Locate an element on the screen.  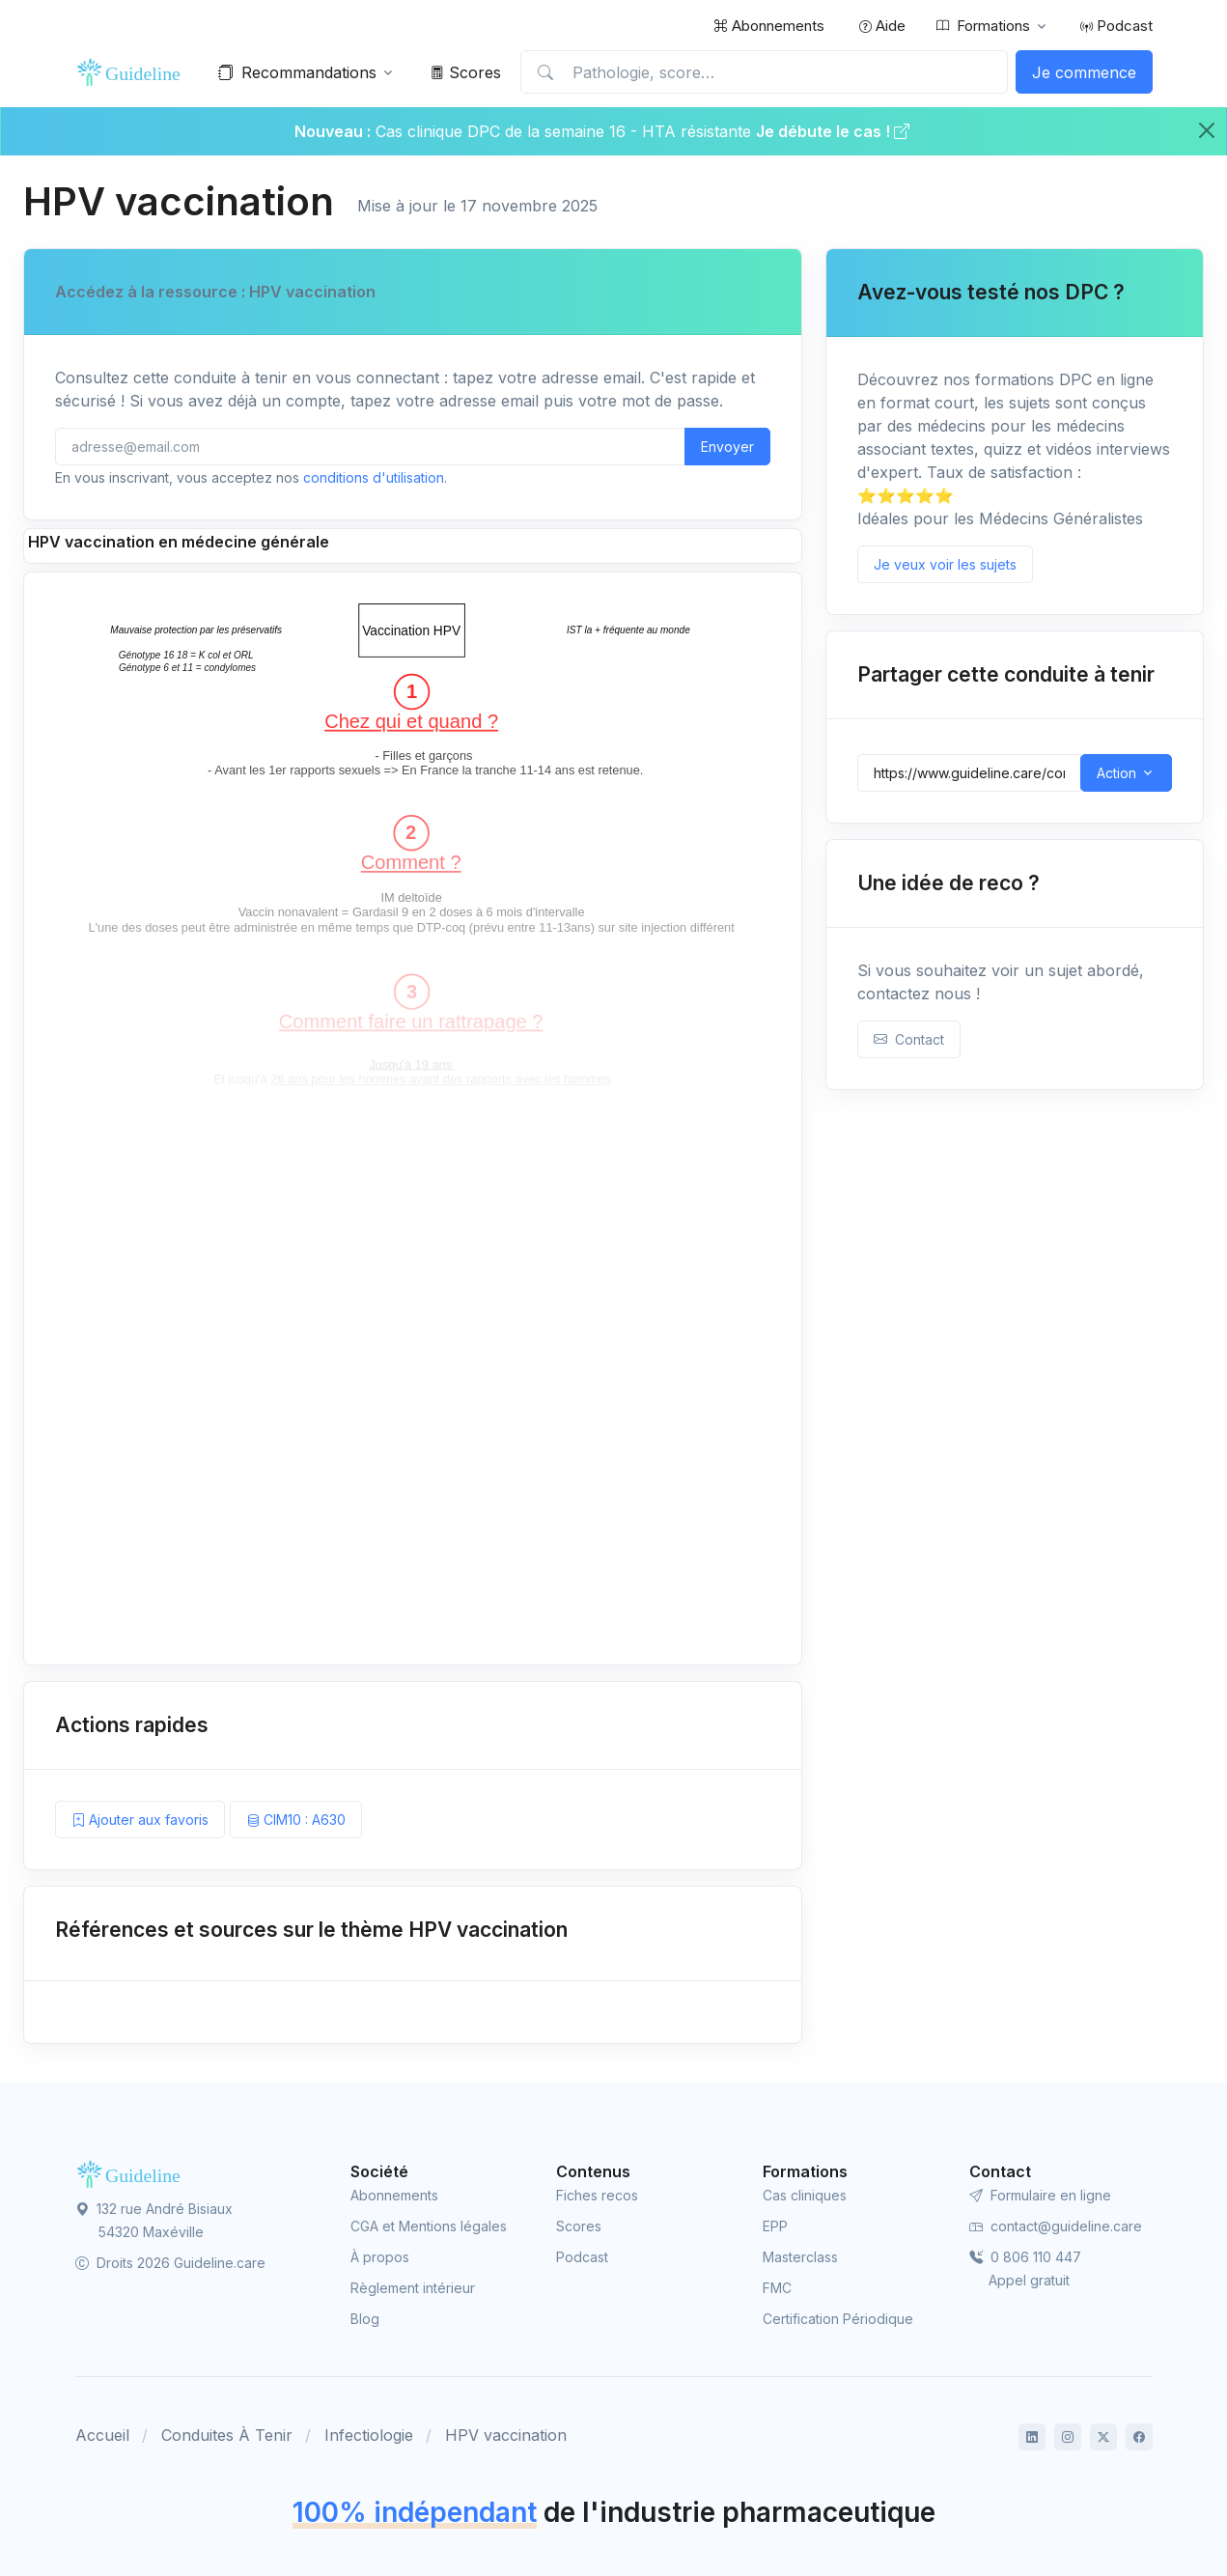
[Pathologie, score…] is located at coordinates (763, 72).